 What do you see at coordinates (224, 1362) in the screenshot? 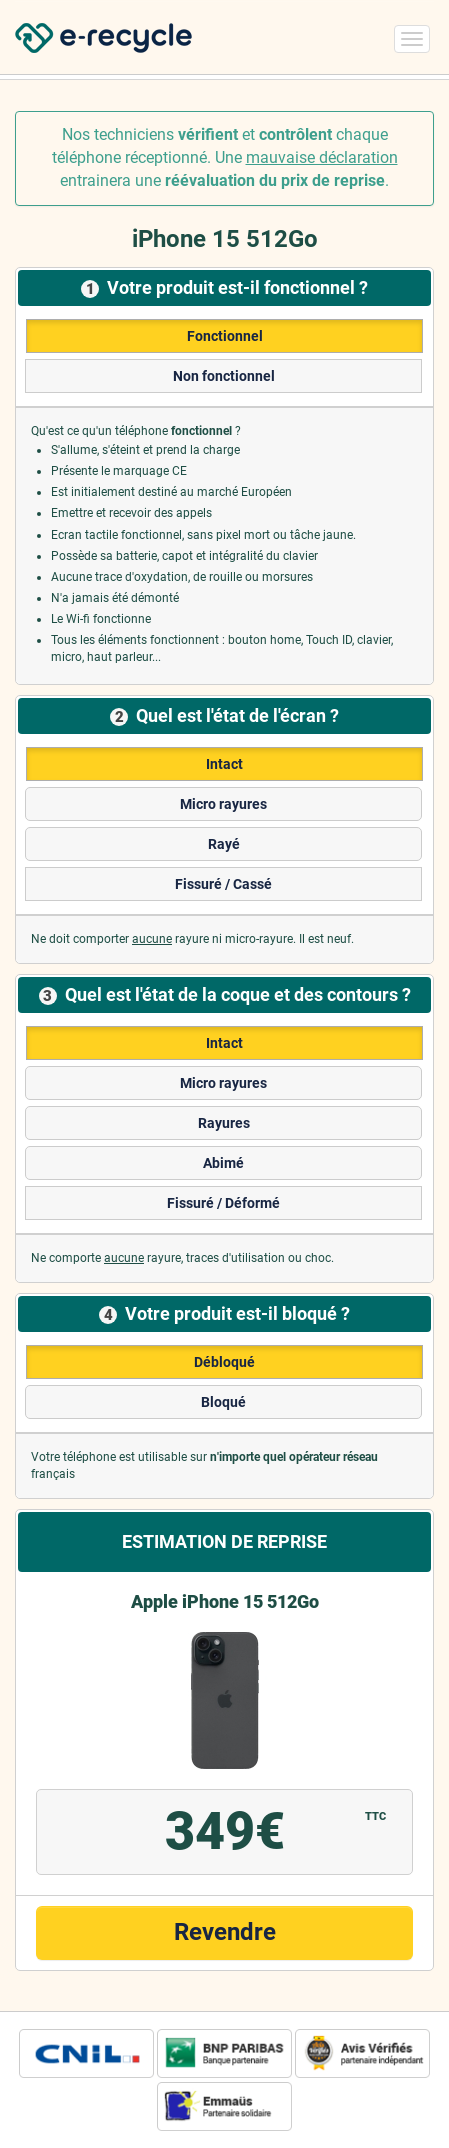
I see `Débloqué` at bounding box center [224, 1362].